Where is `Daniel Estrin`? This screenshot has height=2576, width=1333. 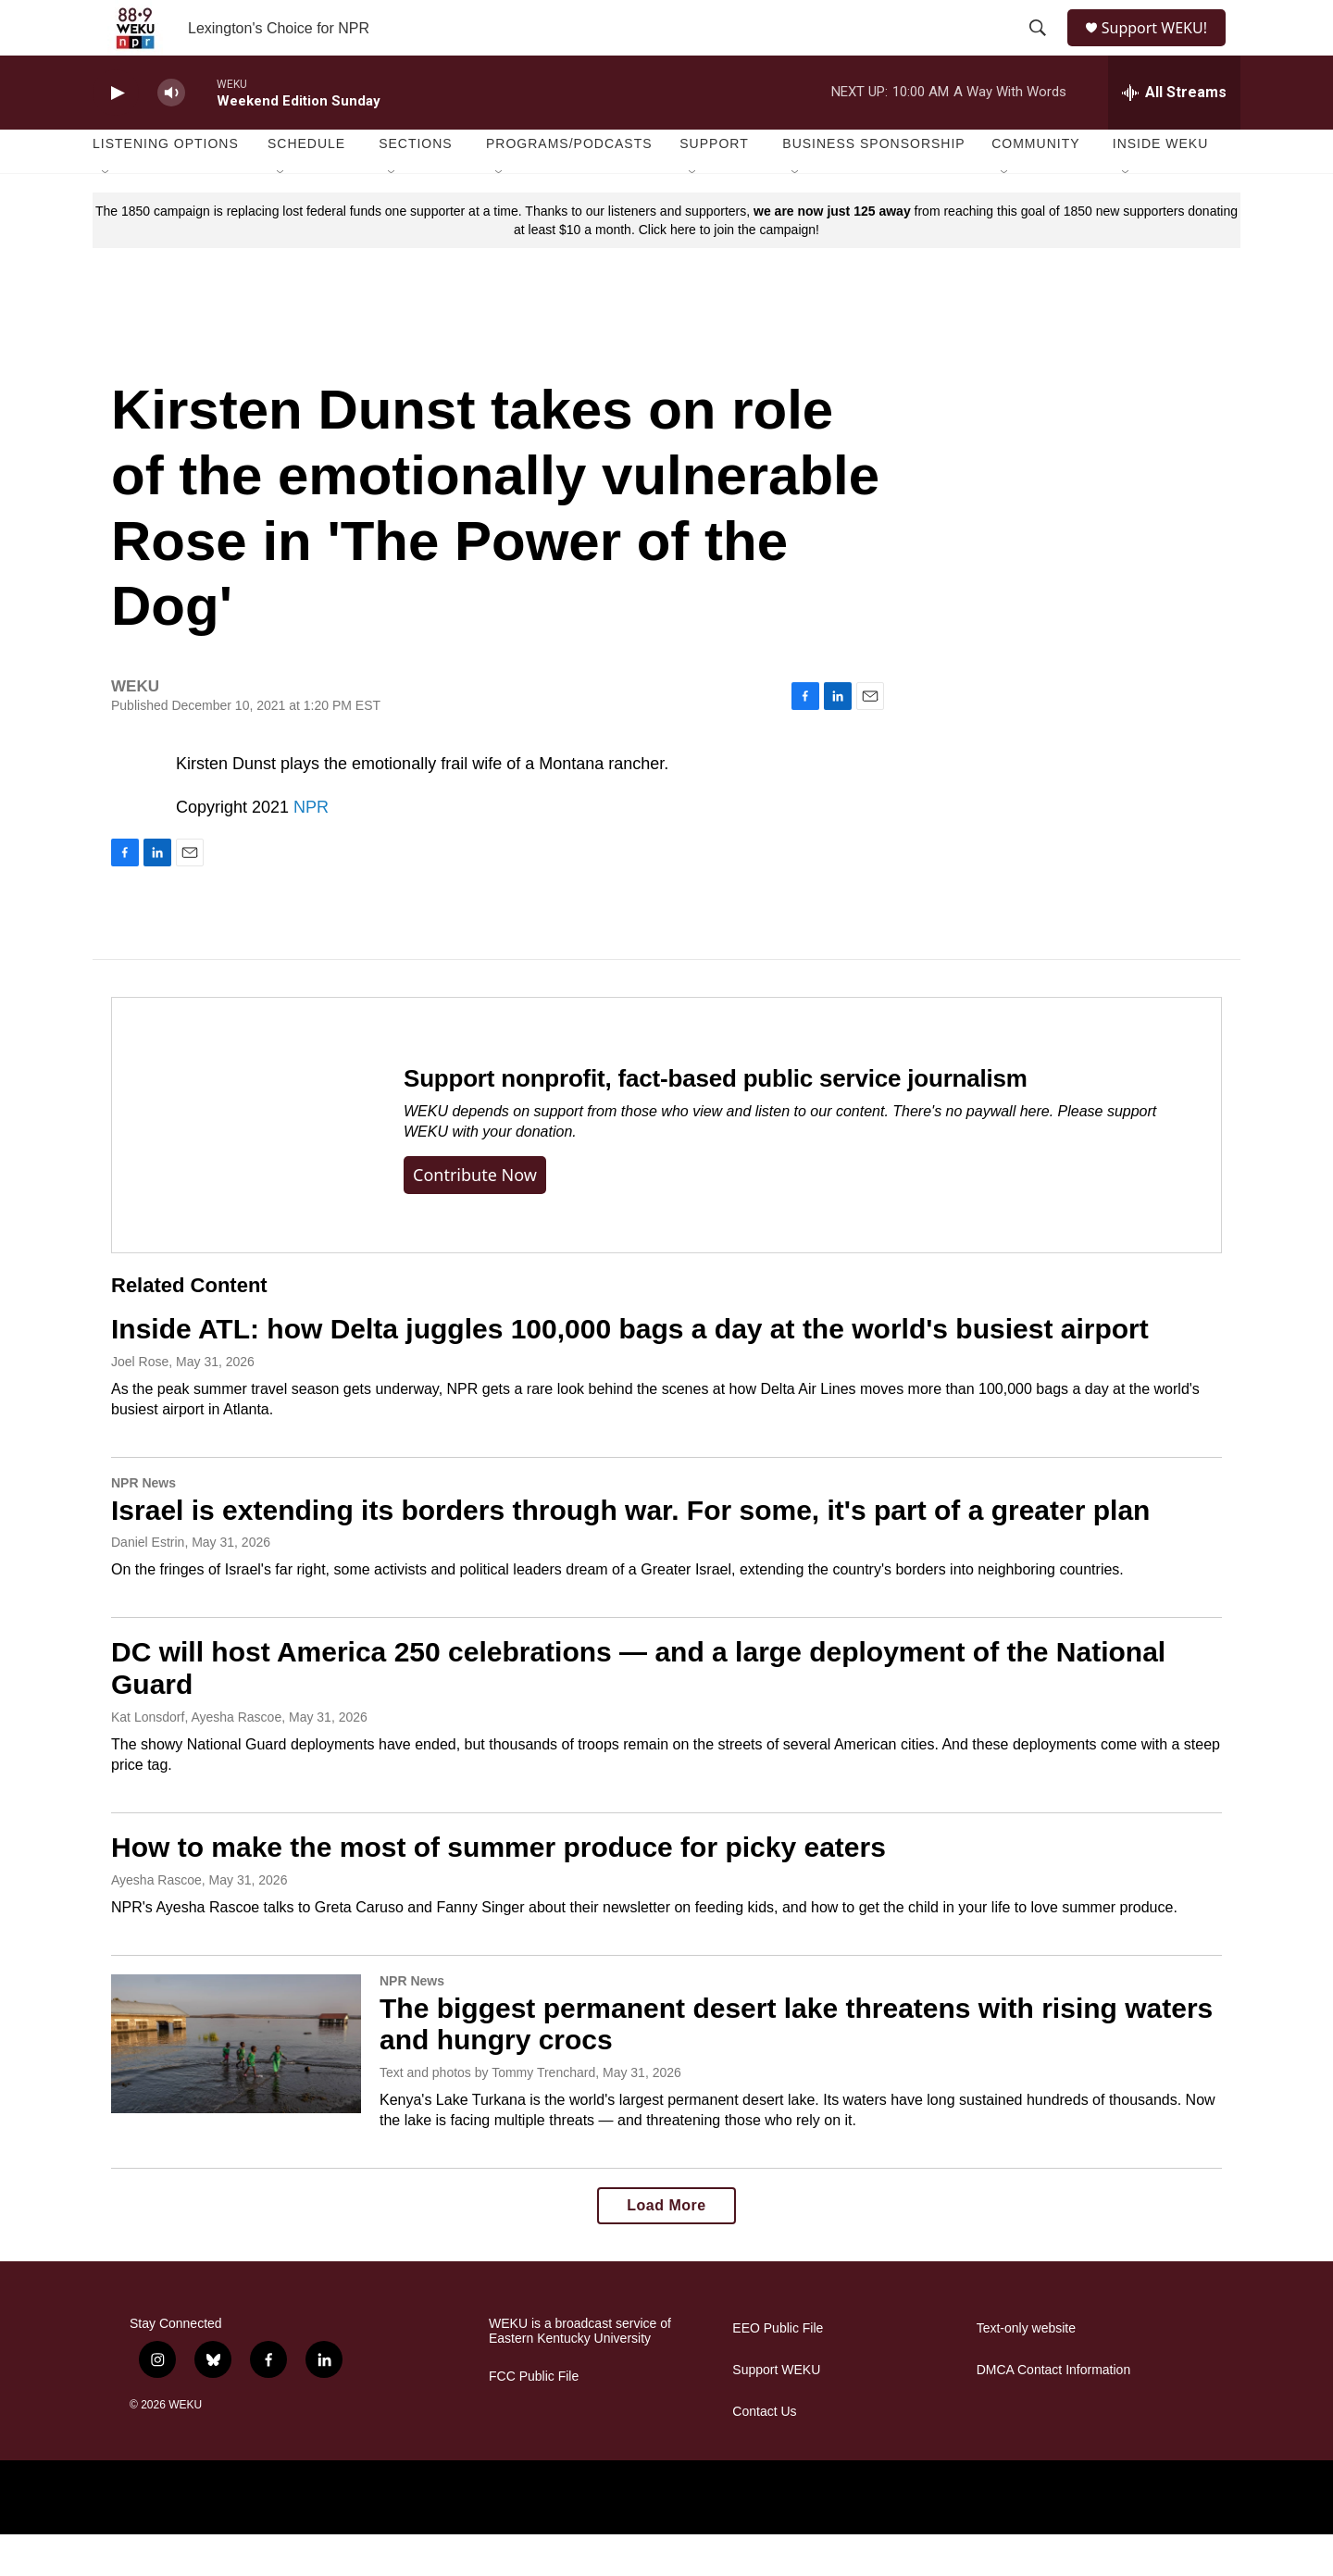
Daniel Estrin is located at coordinates (147, 1583).